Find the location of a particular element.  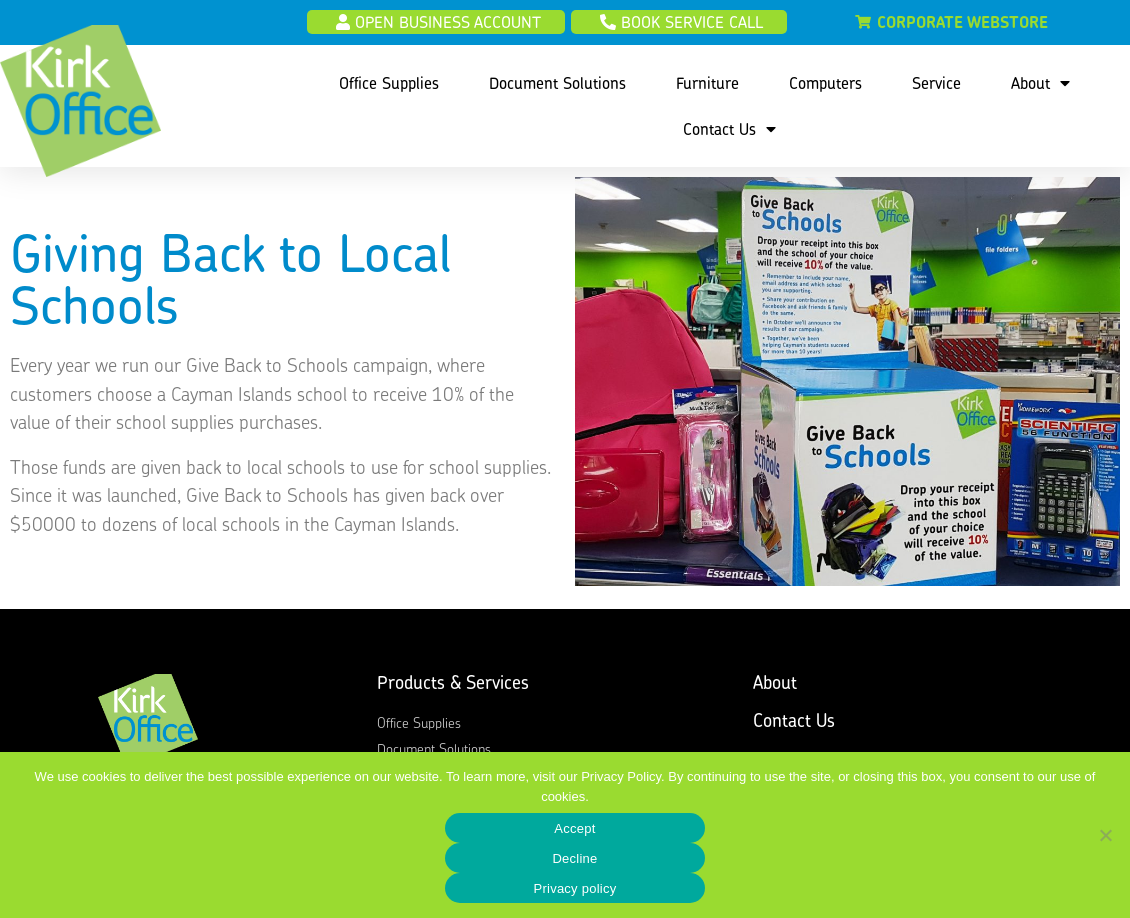

Furniture is located at coordinates (707, 83).